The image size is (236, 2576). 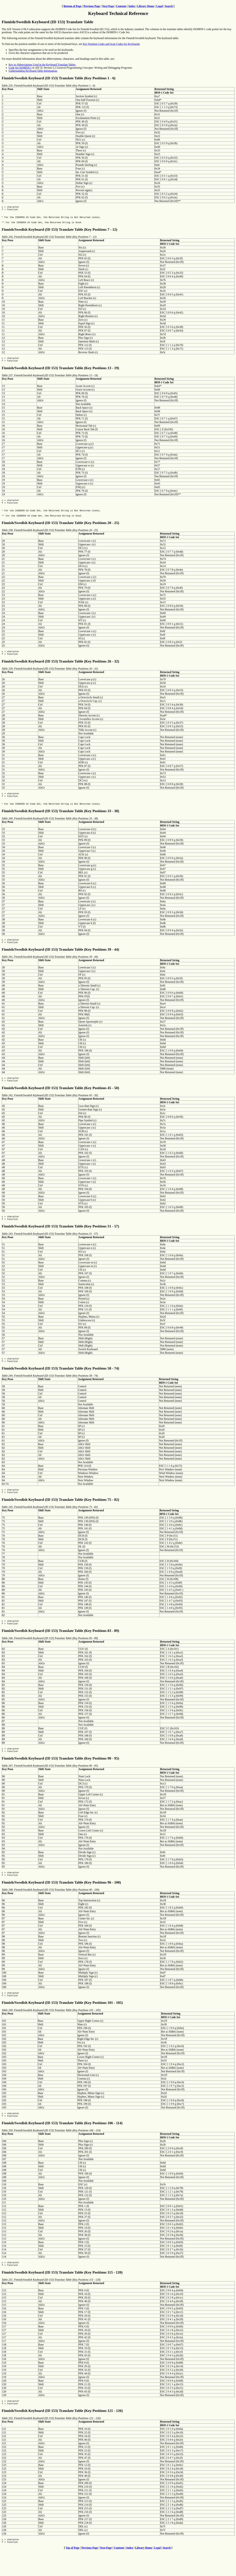 What do you see at coordinates (131, 6) in the screenshot?
I see `Index` at bounding box center [131, 6].